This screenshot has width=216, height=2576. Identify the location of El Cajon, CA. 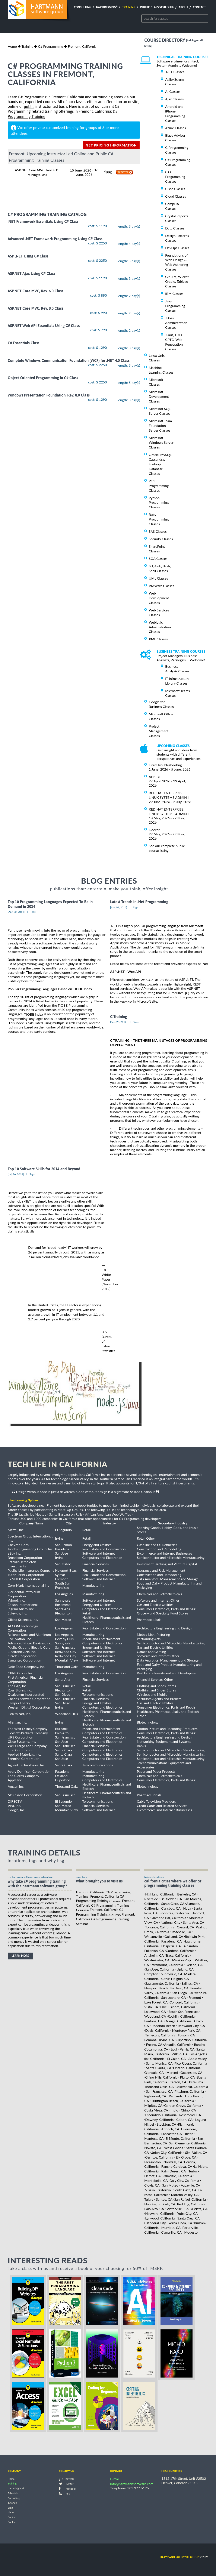
(176, 2059).